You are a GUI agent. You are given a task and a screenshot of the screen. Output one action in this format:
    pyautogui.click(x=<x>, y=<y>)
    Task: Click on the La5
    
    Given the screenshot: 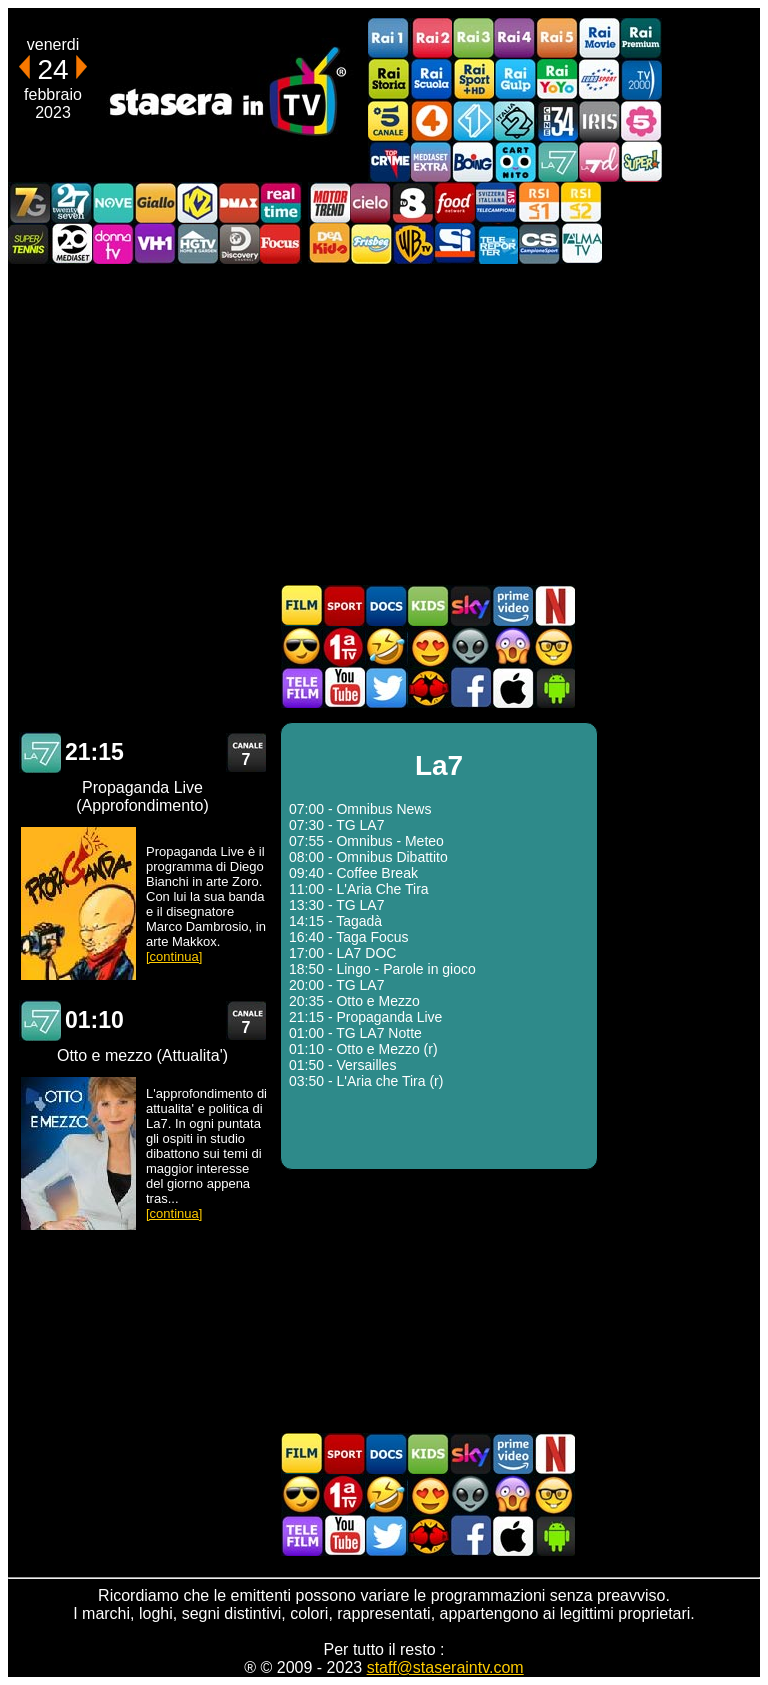 What is the action you would take?
    pyautogui.click(x=641, y=120)
    